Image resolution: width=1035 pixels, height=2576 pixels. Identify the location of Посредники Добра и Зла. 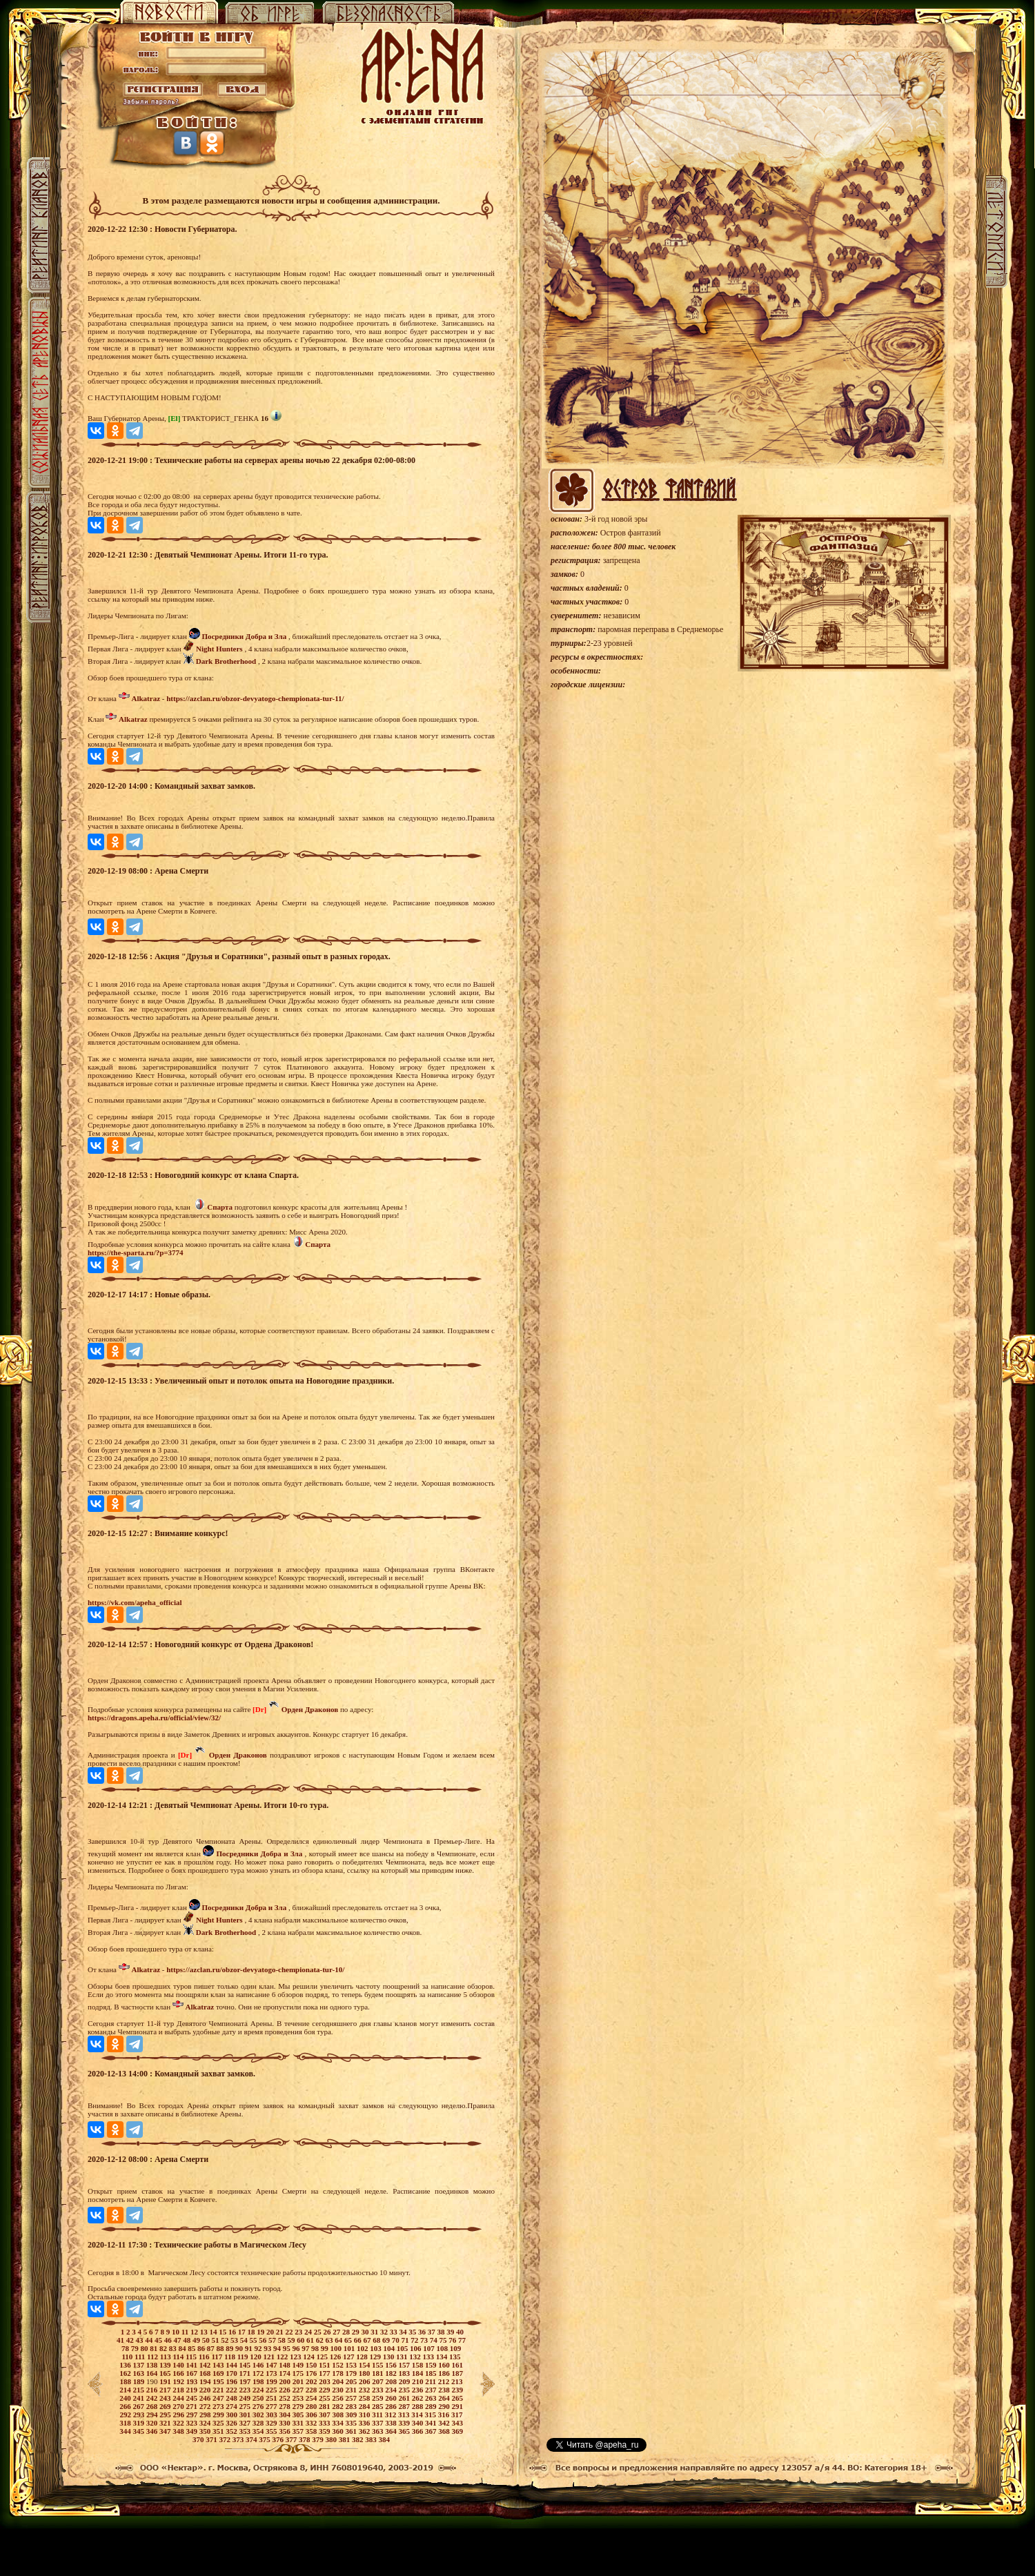
(243, 636).